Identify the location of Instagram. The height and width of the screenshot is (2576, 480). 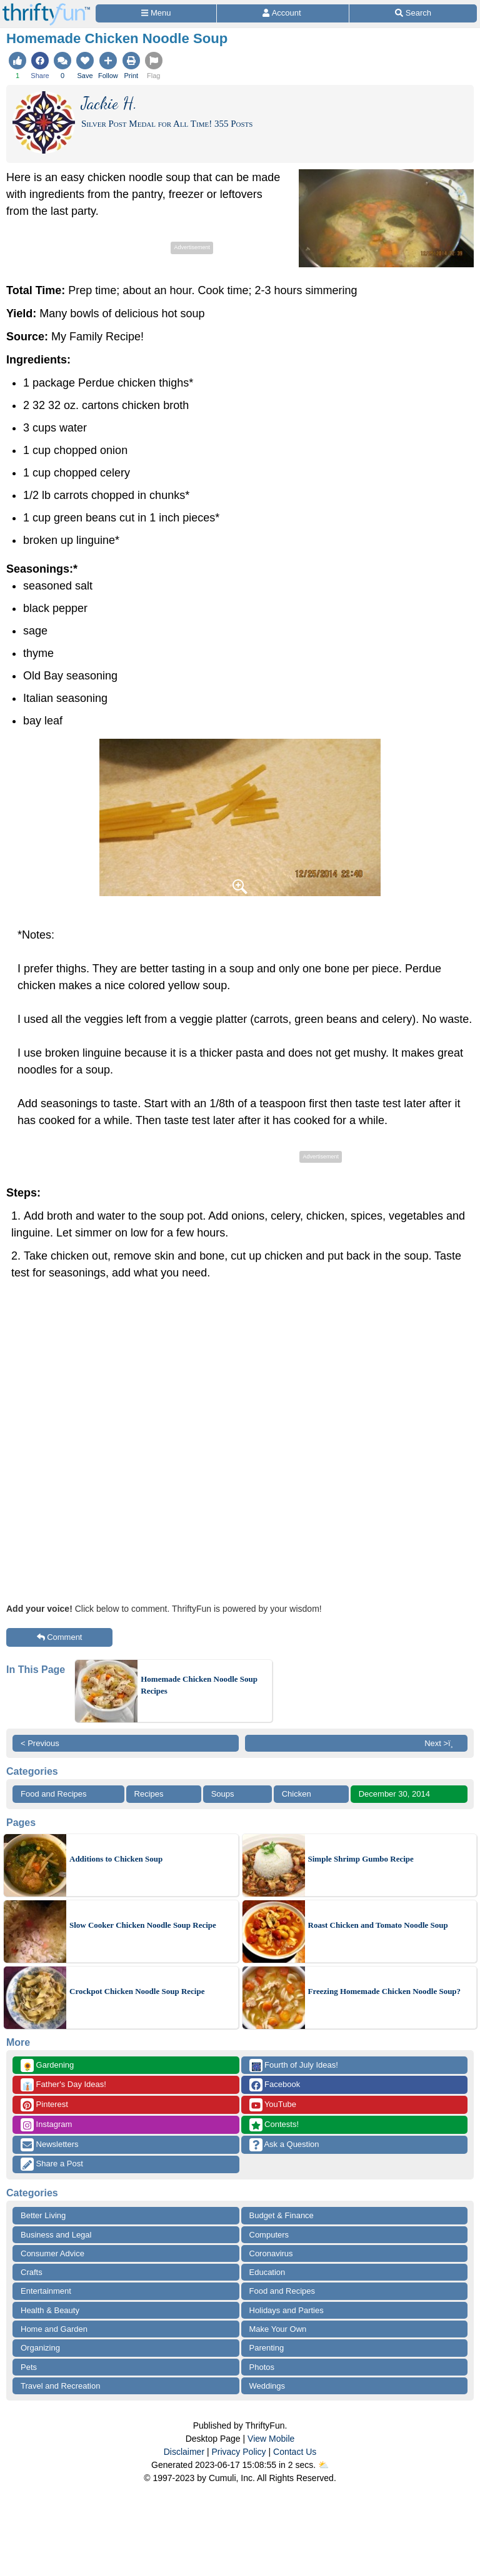
(46, 2124).